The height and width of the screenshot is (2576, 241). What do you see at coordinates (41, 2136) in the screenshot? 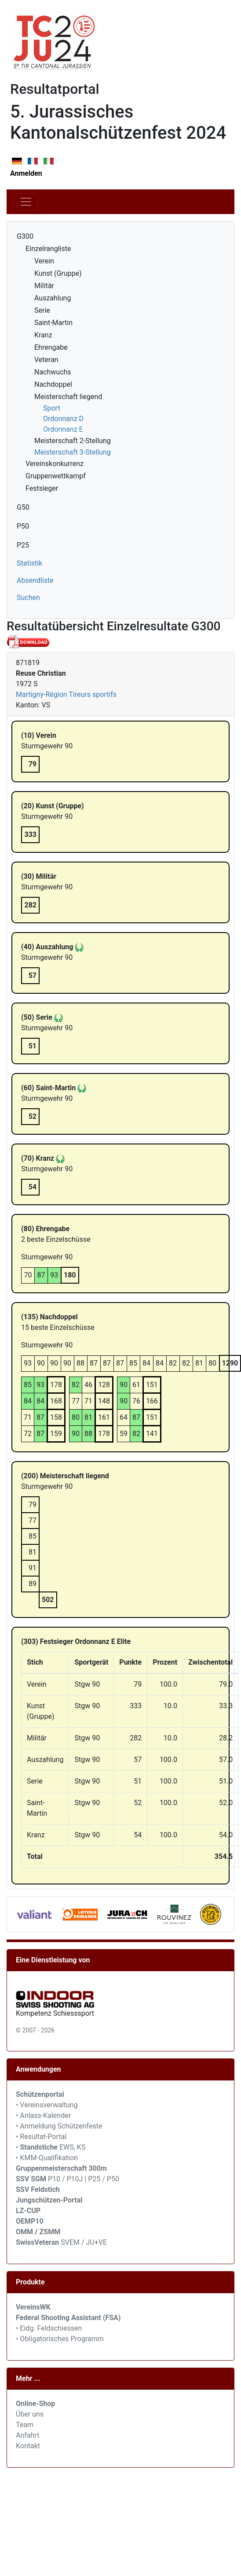
I see `• Resultat-Portal` at bounding box center [41, 2136].